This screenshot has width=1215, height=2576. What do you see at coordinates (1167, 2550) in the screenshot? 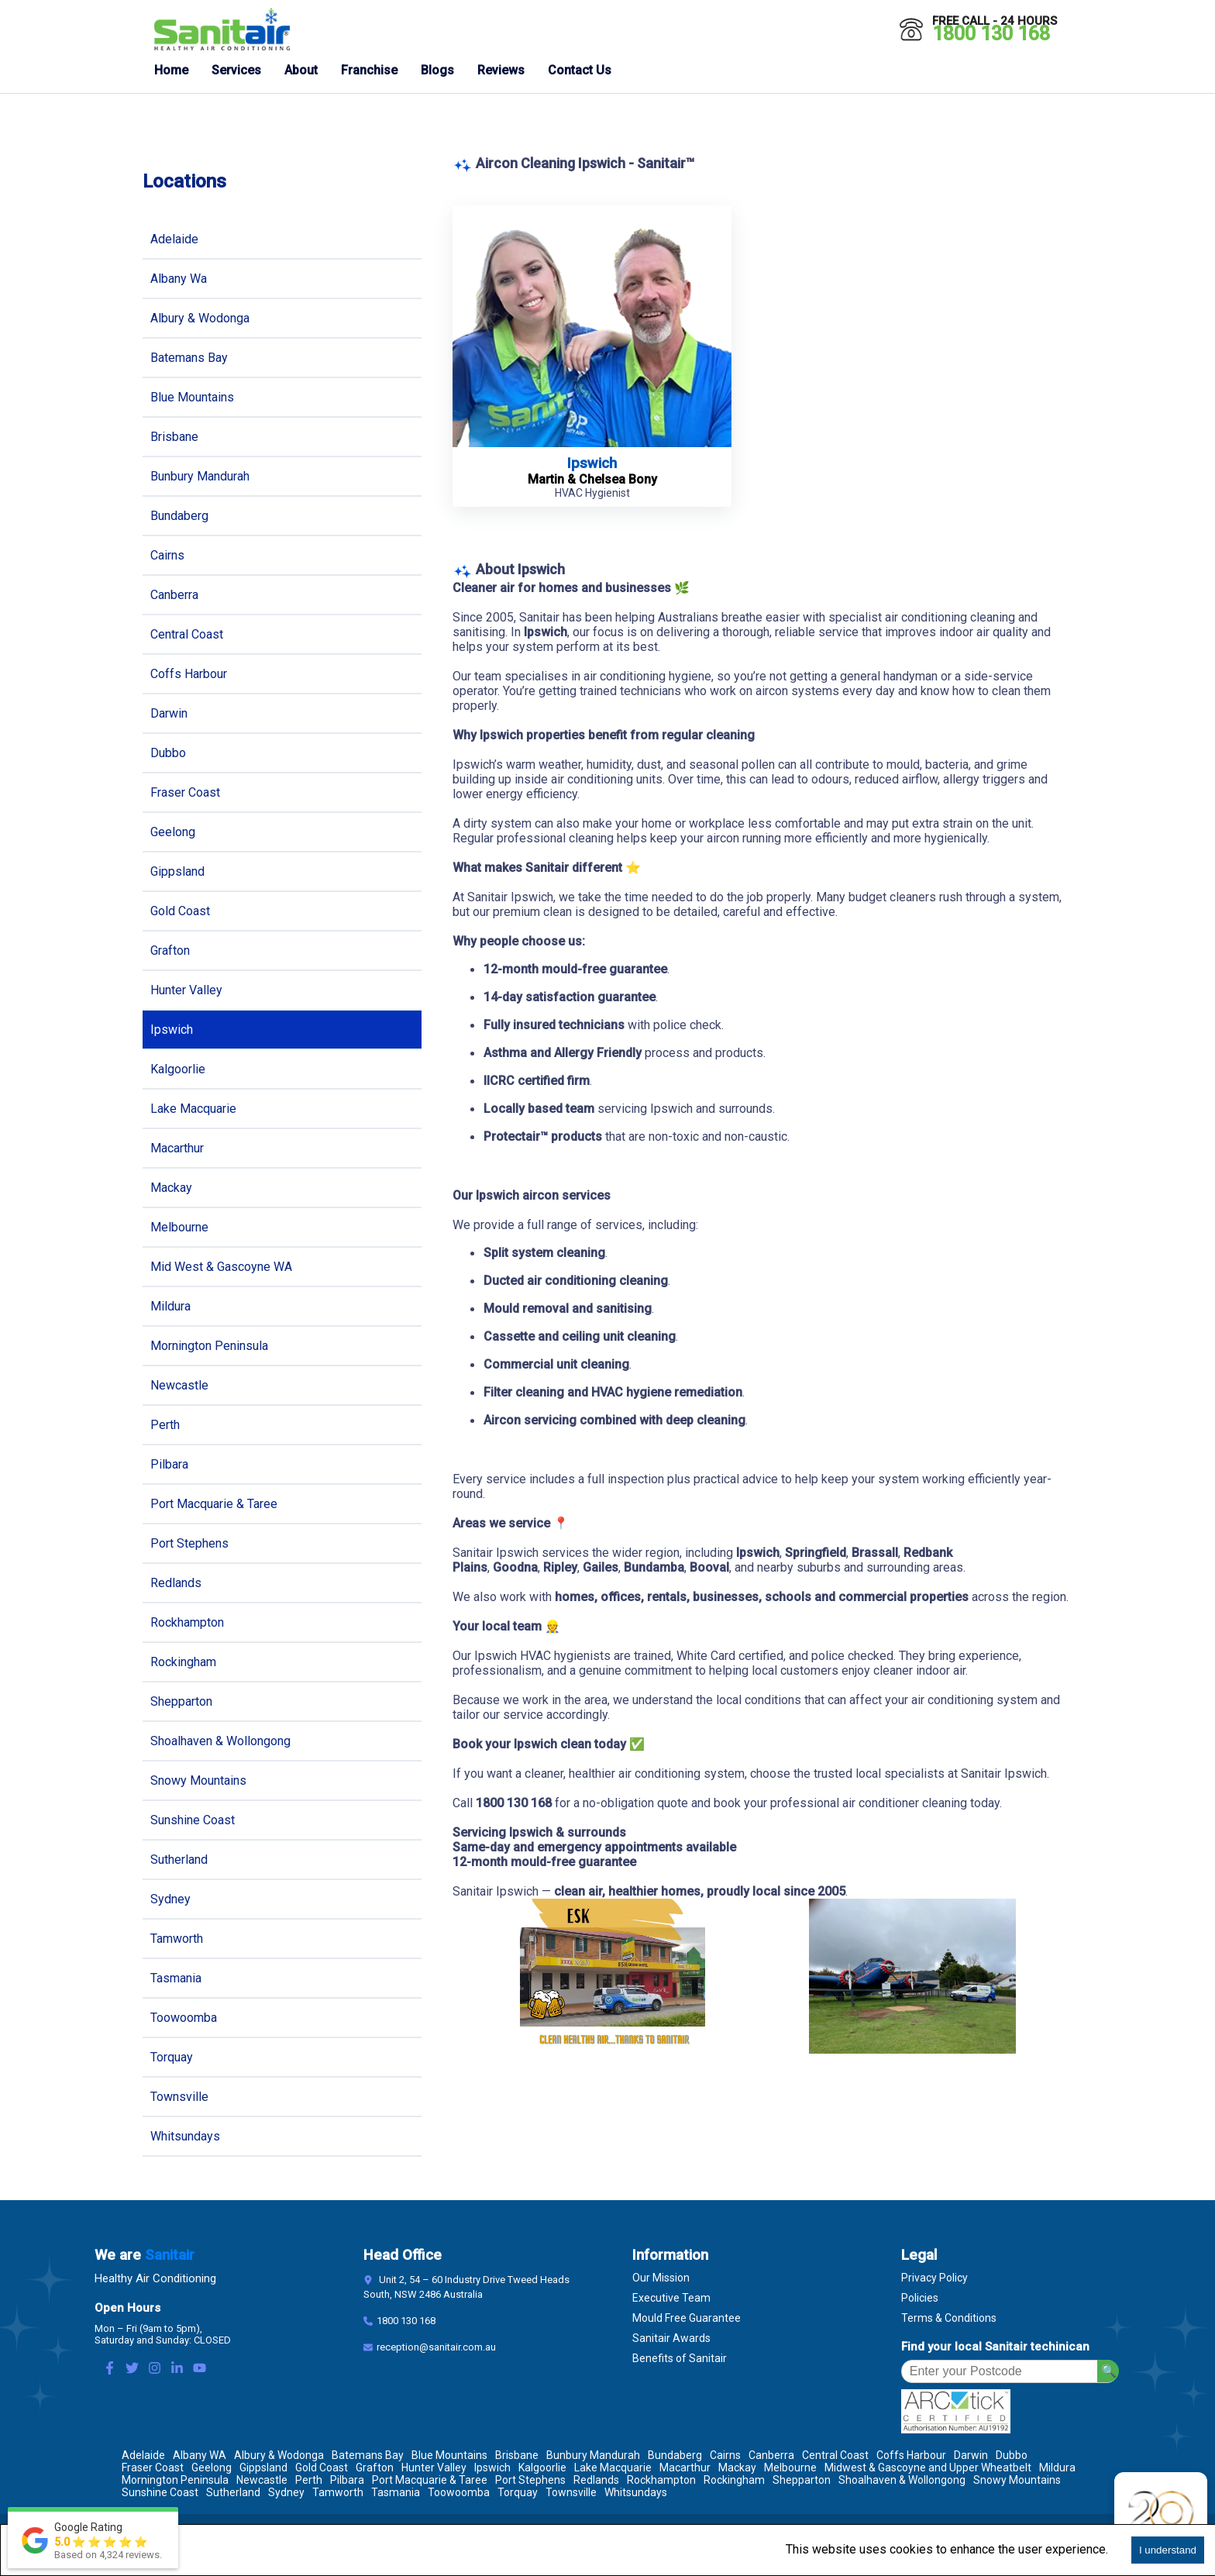
I see `I understand [Accept cookies]` at bounding box center [1167, 2550].